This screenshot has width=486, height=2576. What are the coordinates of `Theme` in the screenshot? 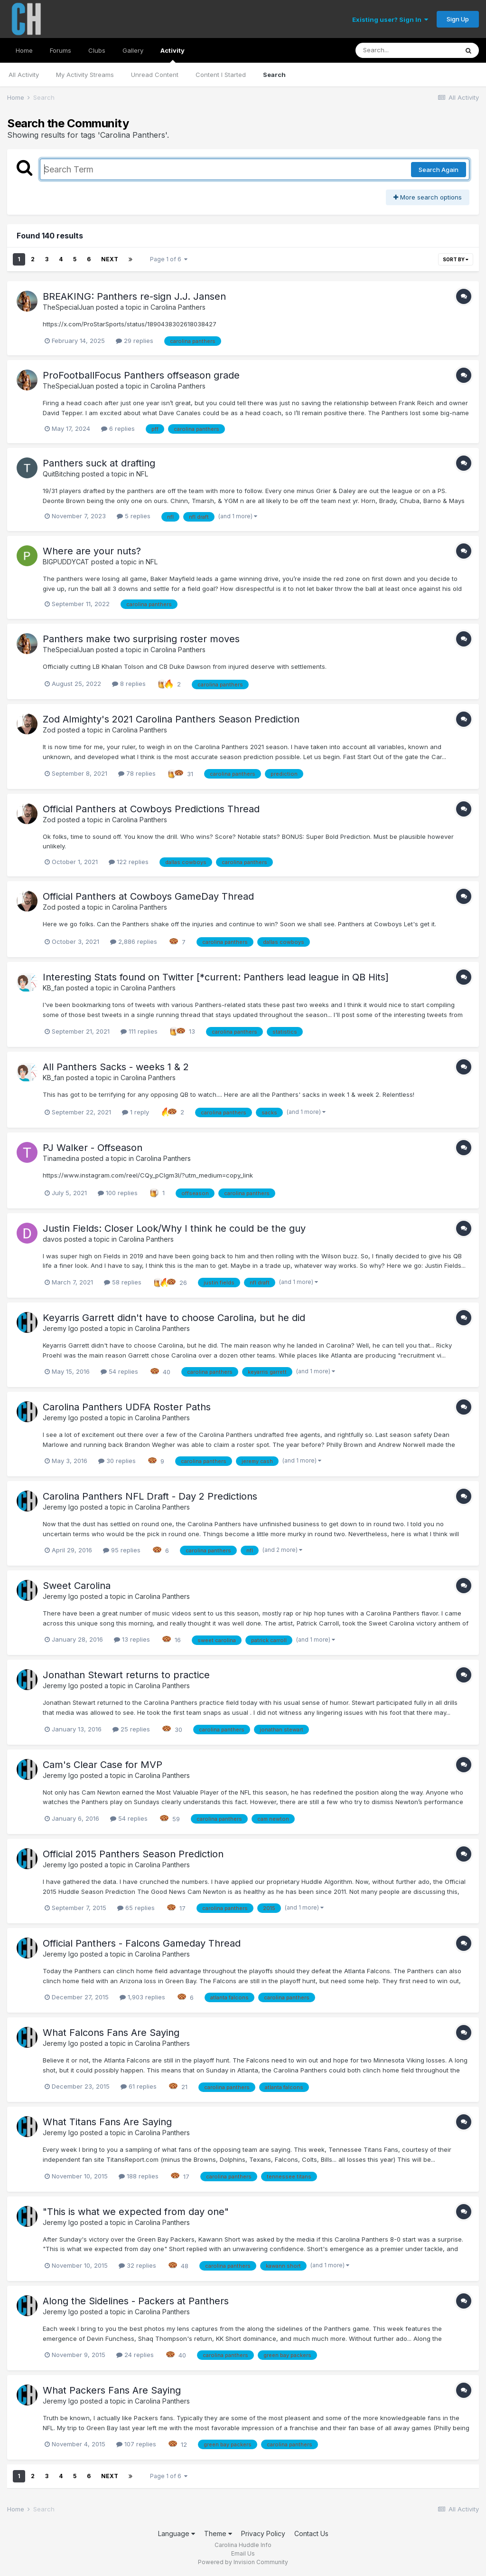 It's located at (218, 2533).